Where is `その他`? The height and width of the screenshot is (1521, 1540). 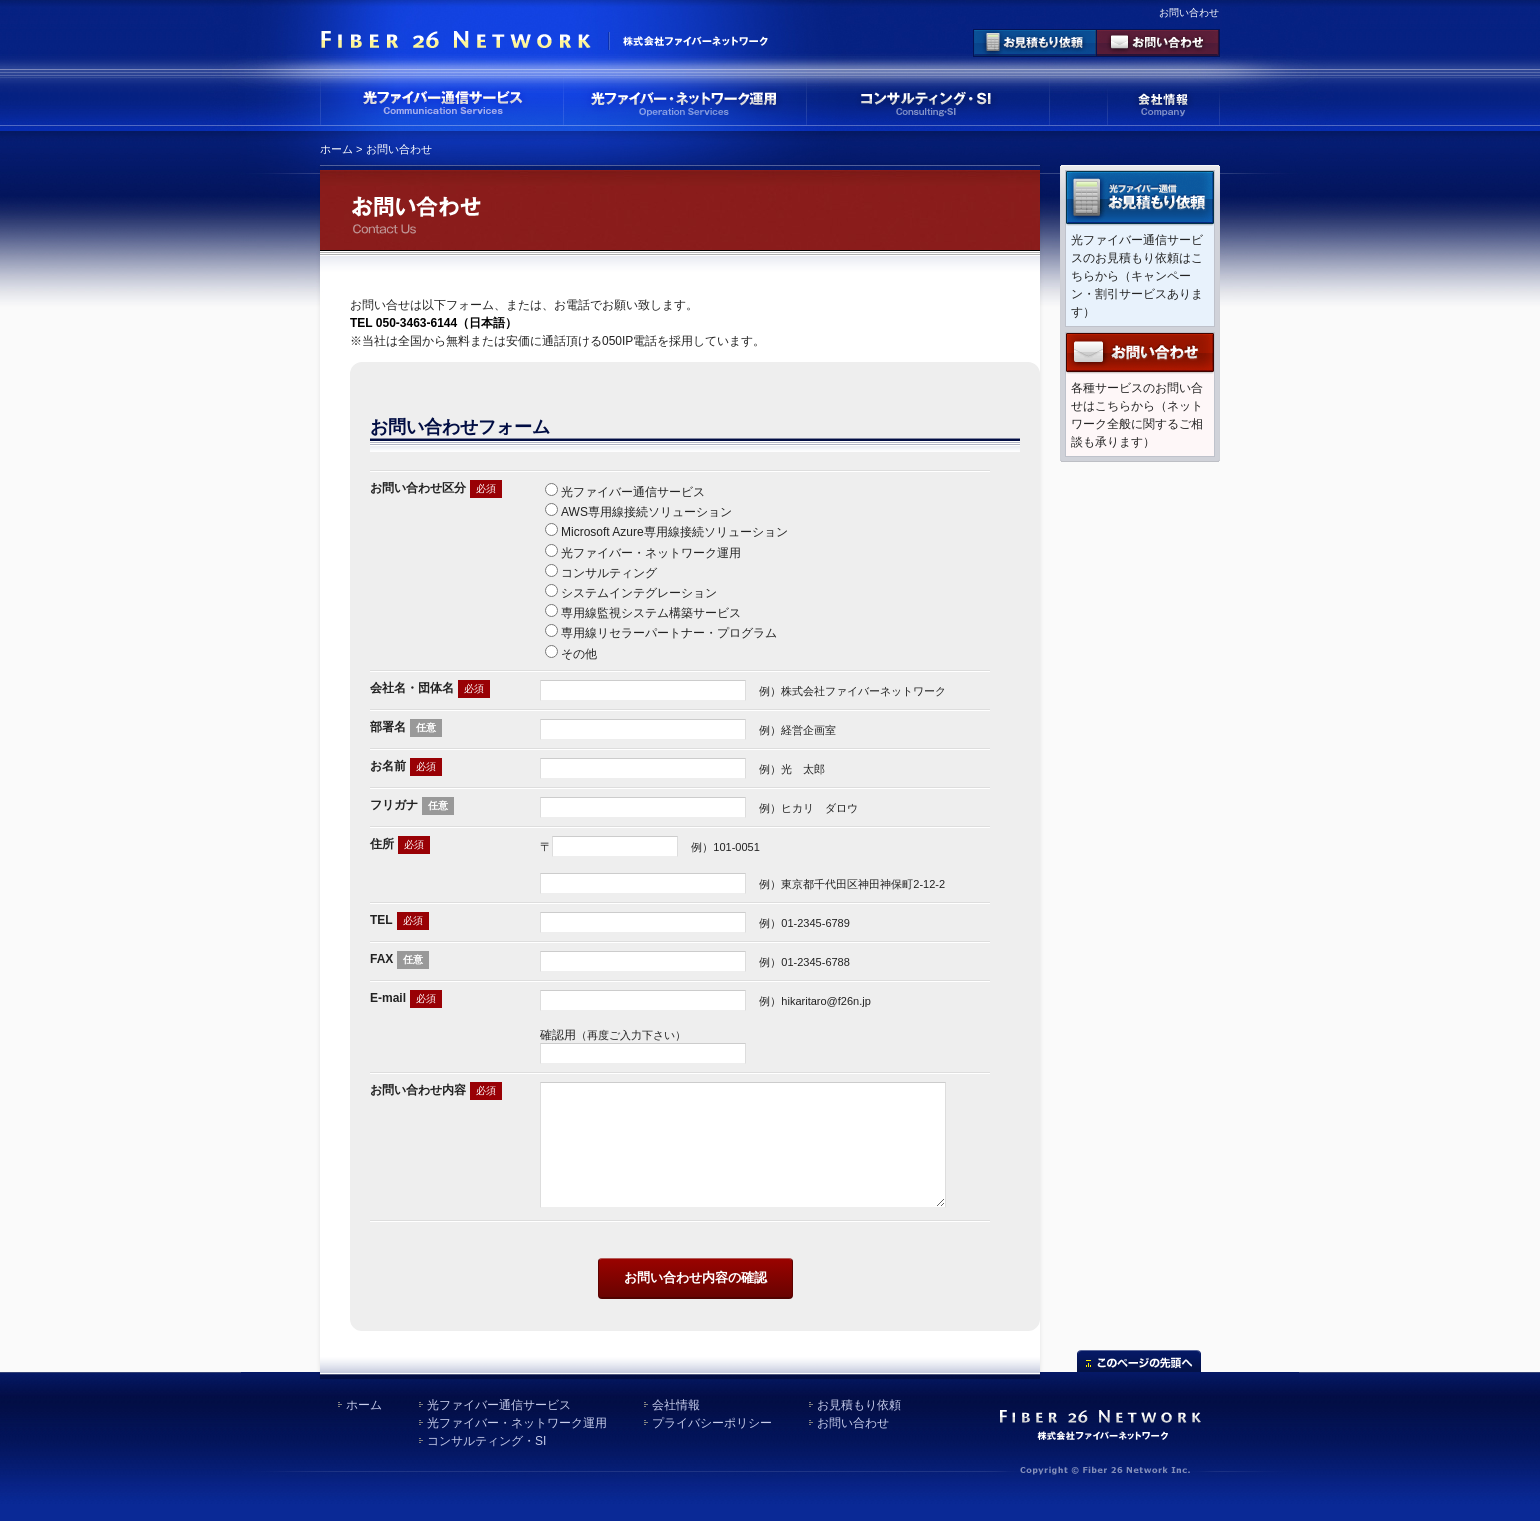
その他 is located at coordinates (579, 654).